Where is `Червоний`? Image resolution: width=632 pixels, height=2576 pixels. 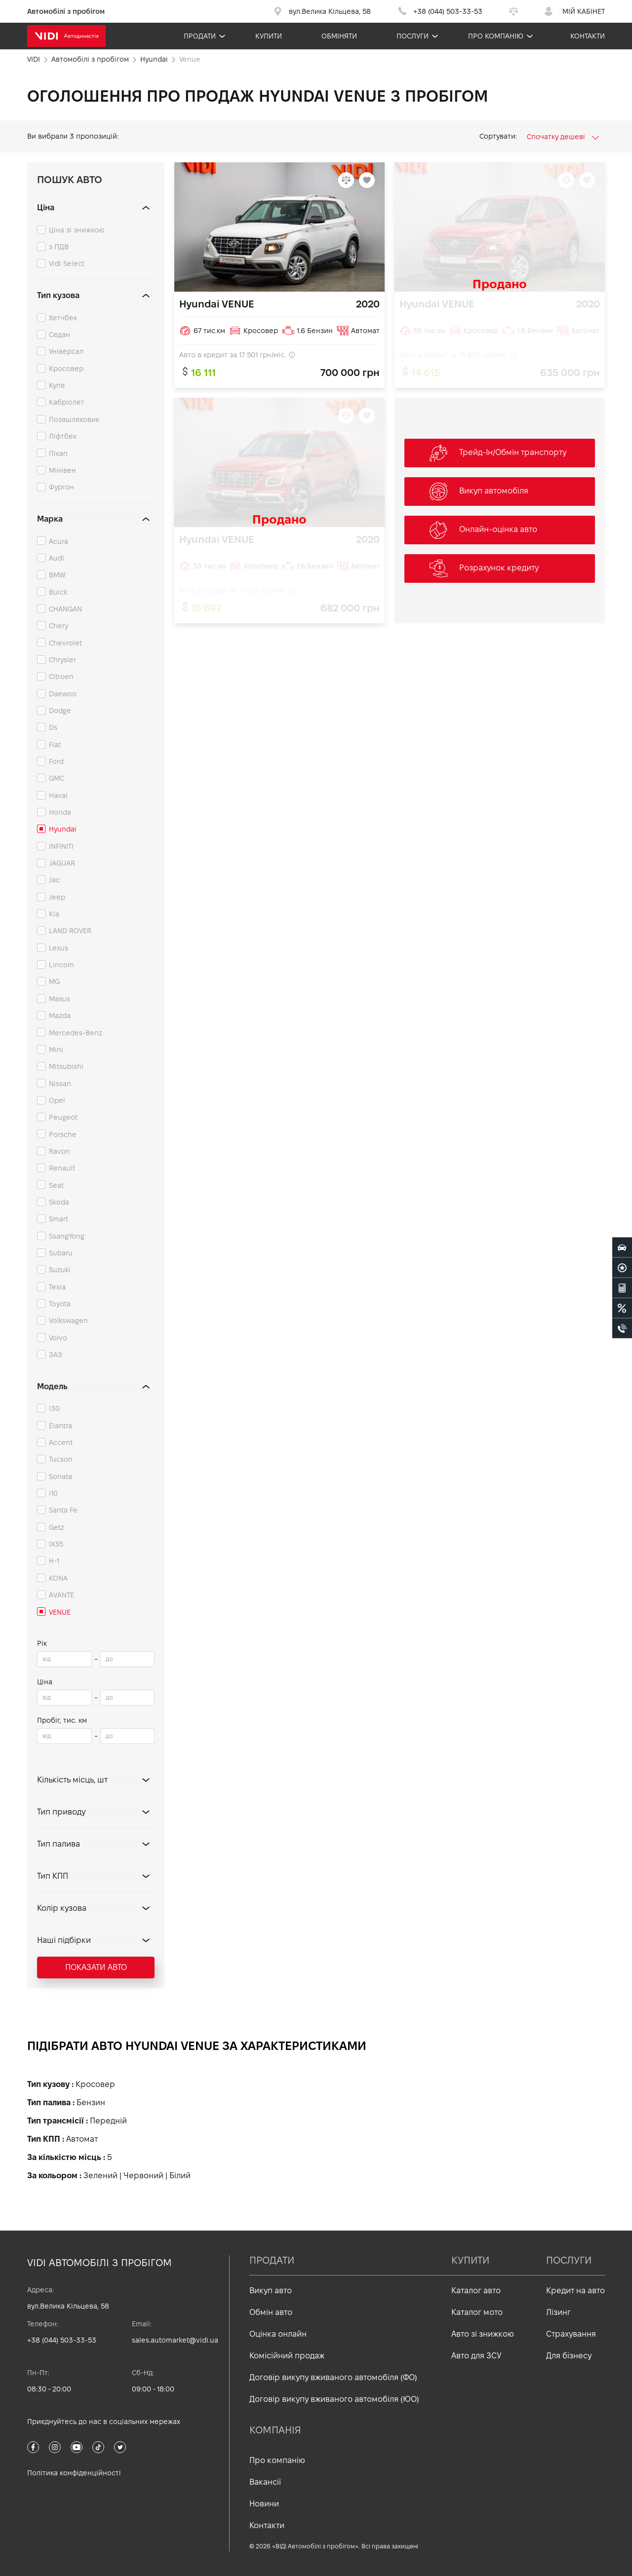
Червоний is located at coordinates (143, 2175).